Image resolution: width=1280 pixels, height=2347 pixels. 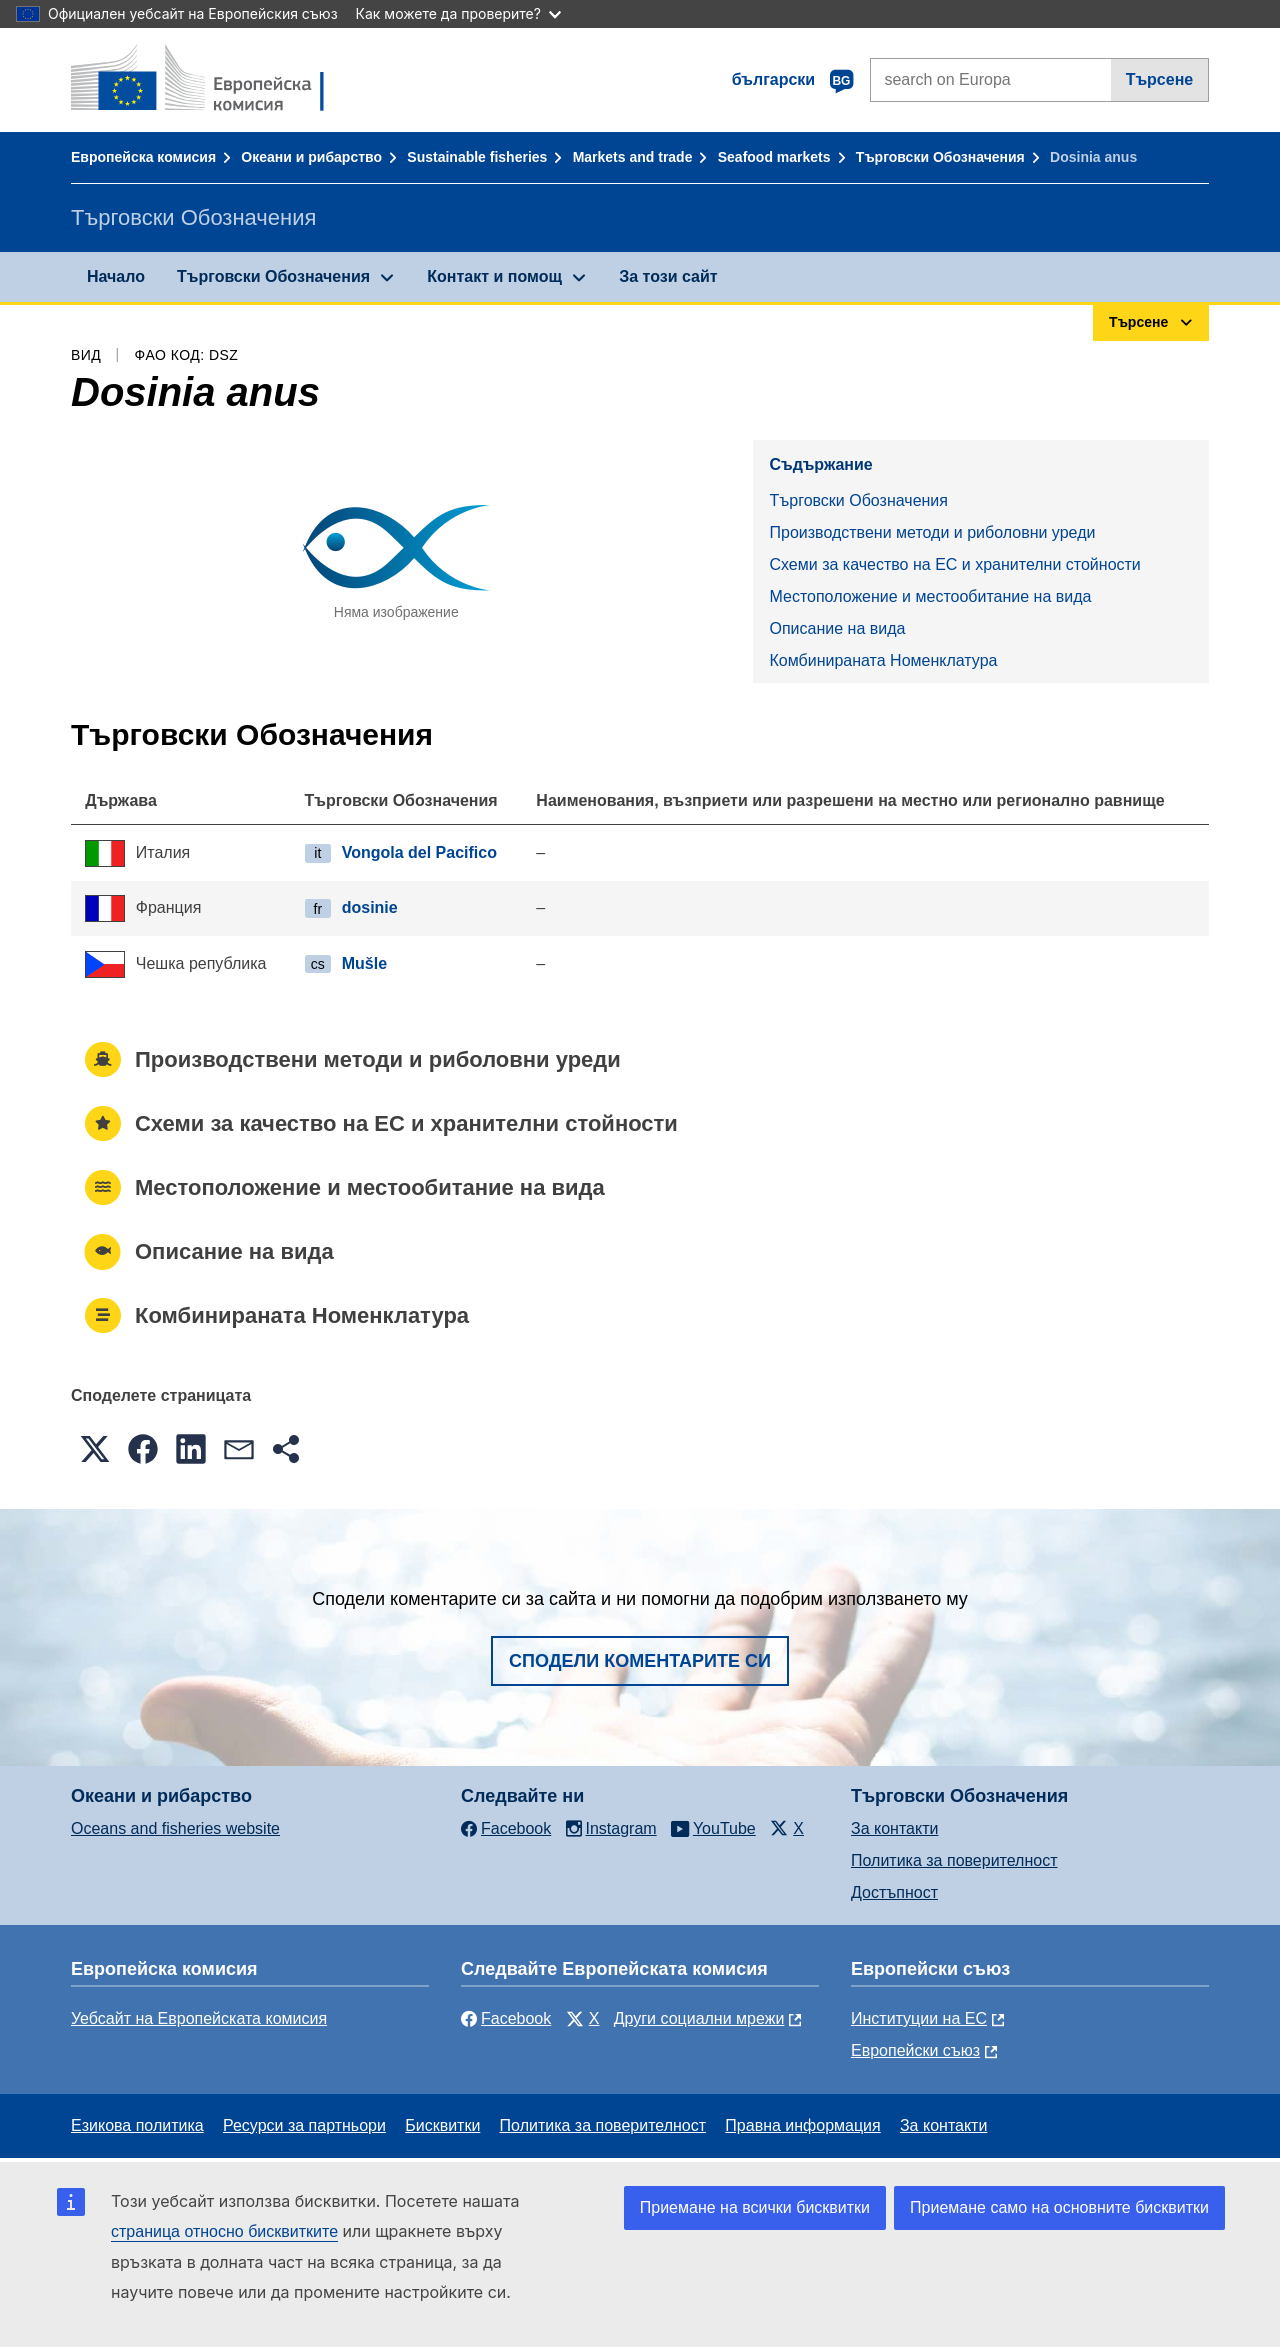 What do you see at coordinates (143, 157) in the screenshot?
I see `Европейска комисия` at bounding box center [143, 157].